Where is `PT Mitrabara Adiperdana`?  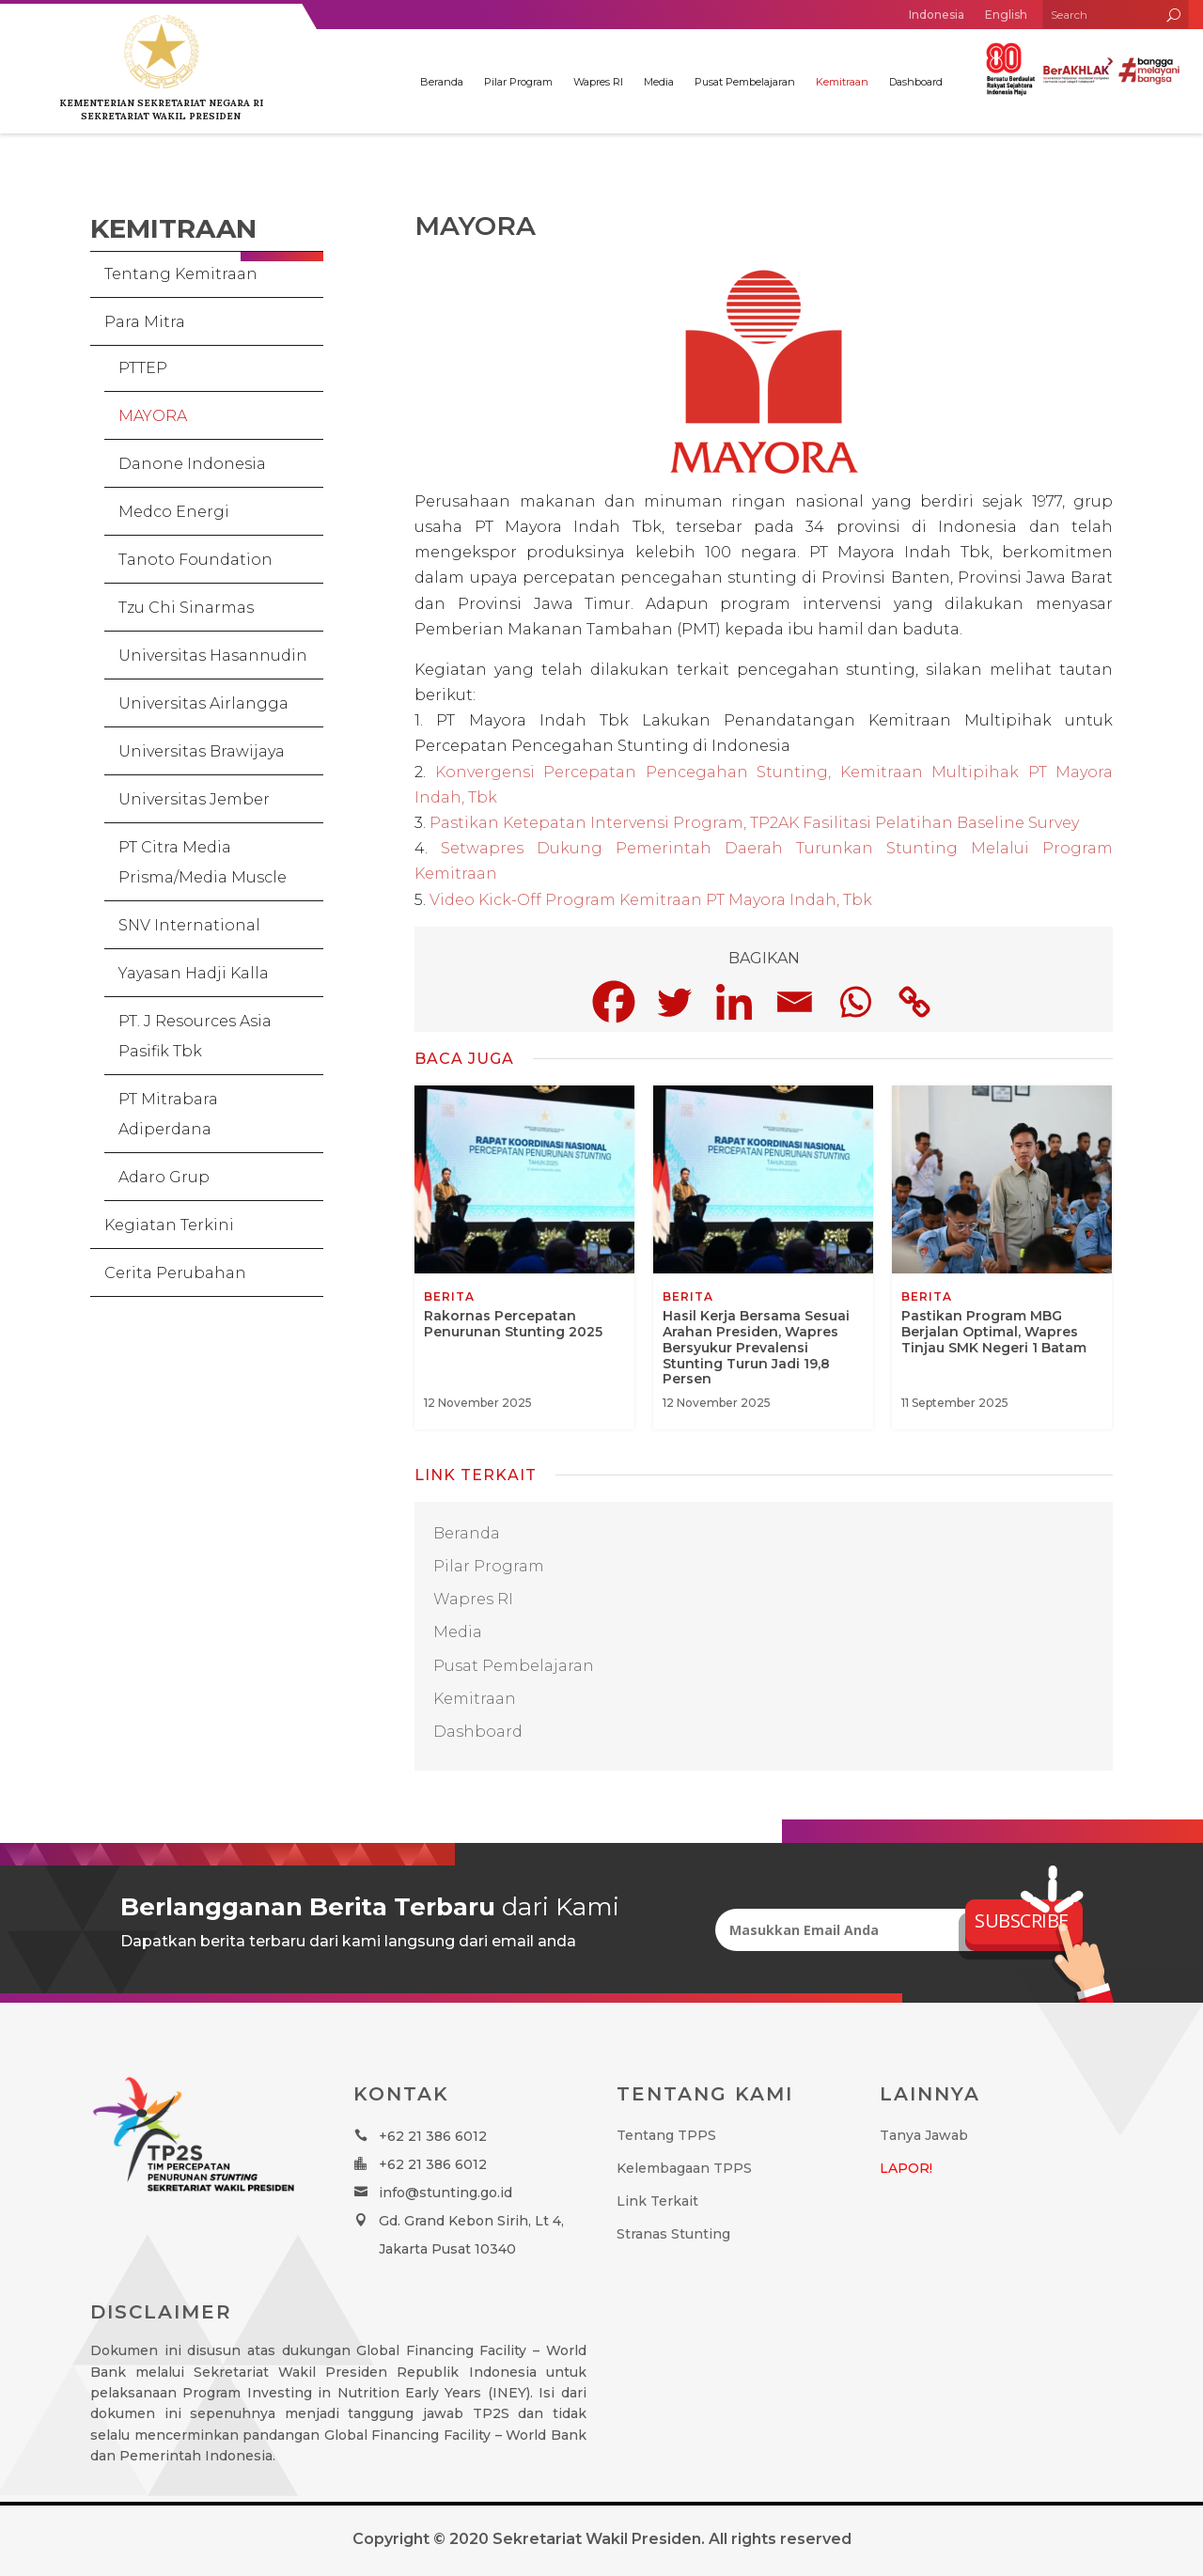
PT Mitrabara Adiperdana is located at coordinates (168, 1114).